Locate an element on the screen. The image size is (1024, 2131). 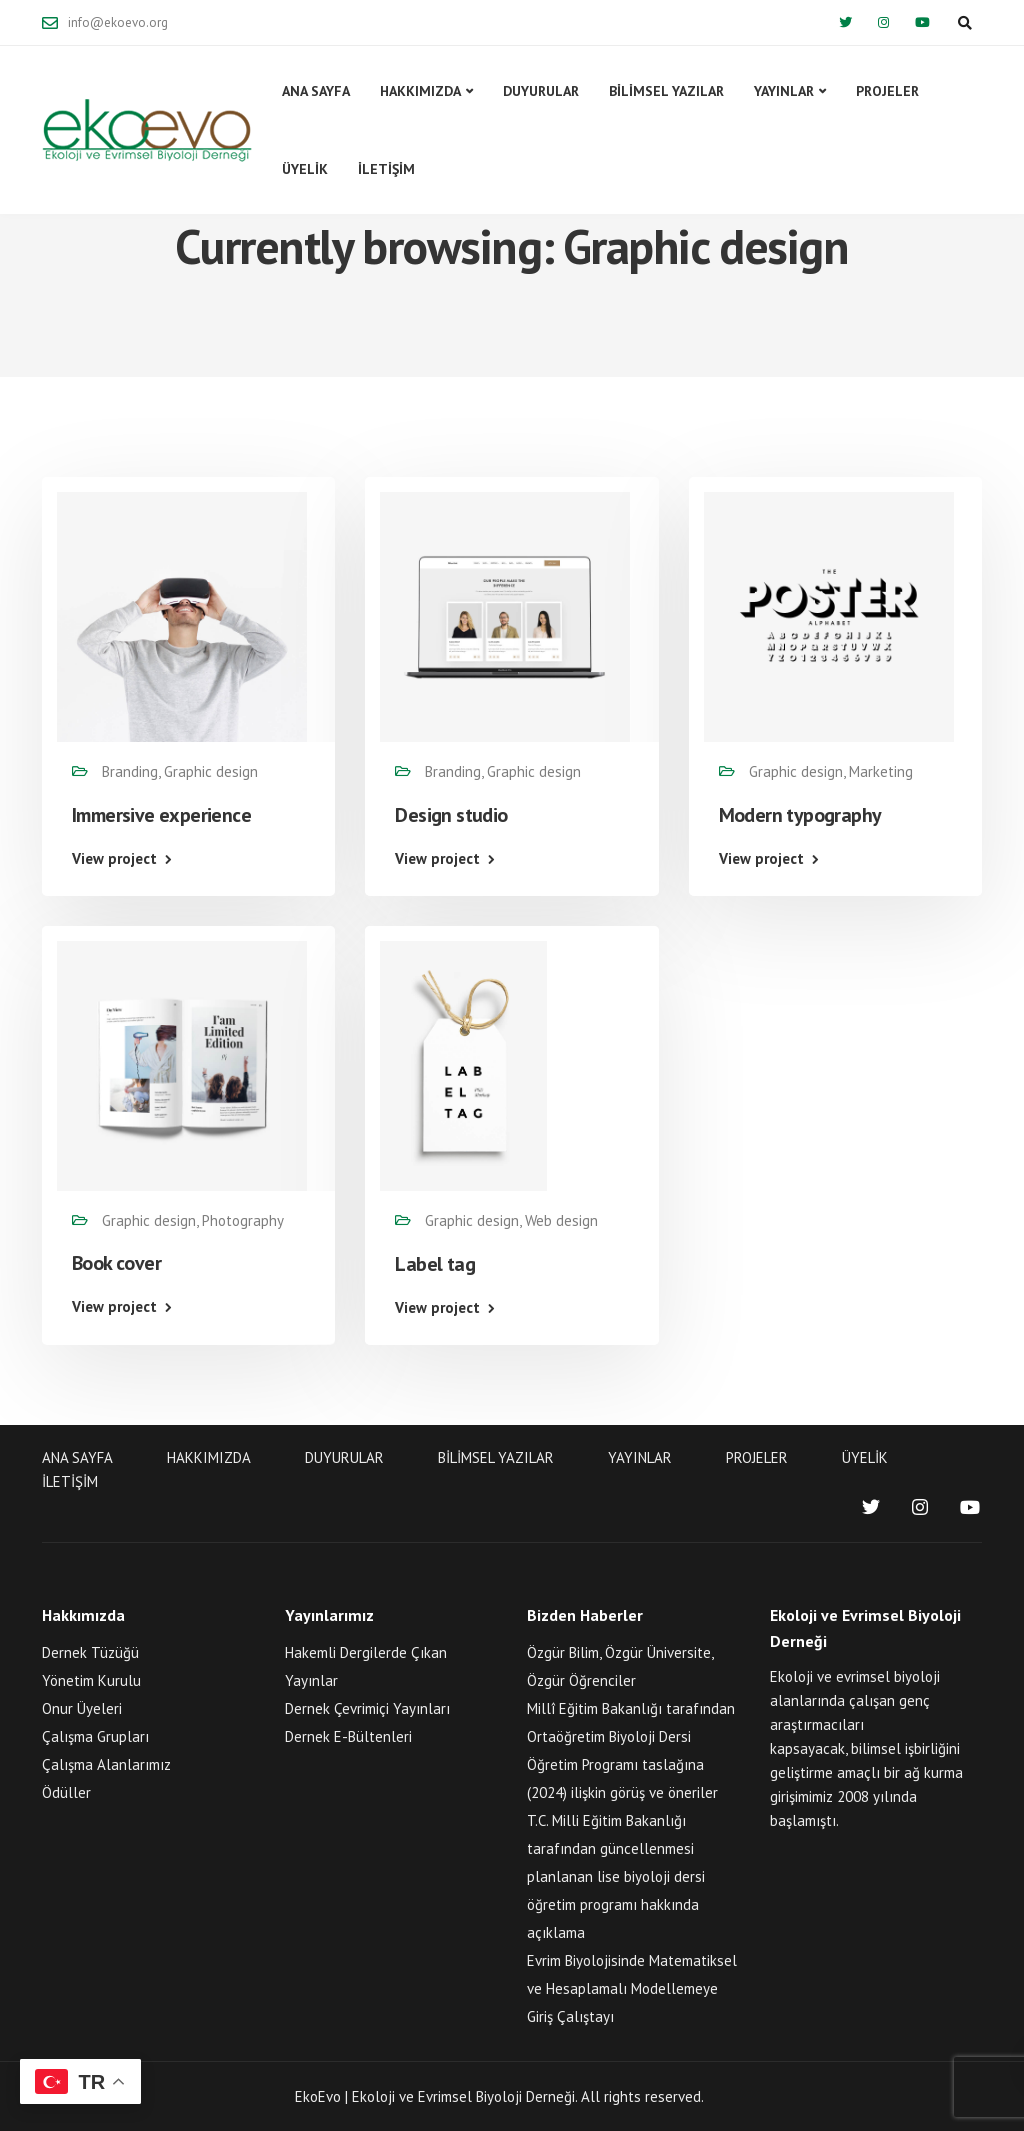
DUYURULAR is located at coordinates (541, 91).